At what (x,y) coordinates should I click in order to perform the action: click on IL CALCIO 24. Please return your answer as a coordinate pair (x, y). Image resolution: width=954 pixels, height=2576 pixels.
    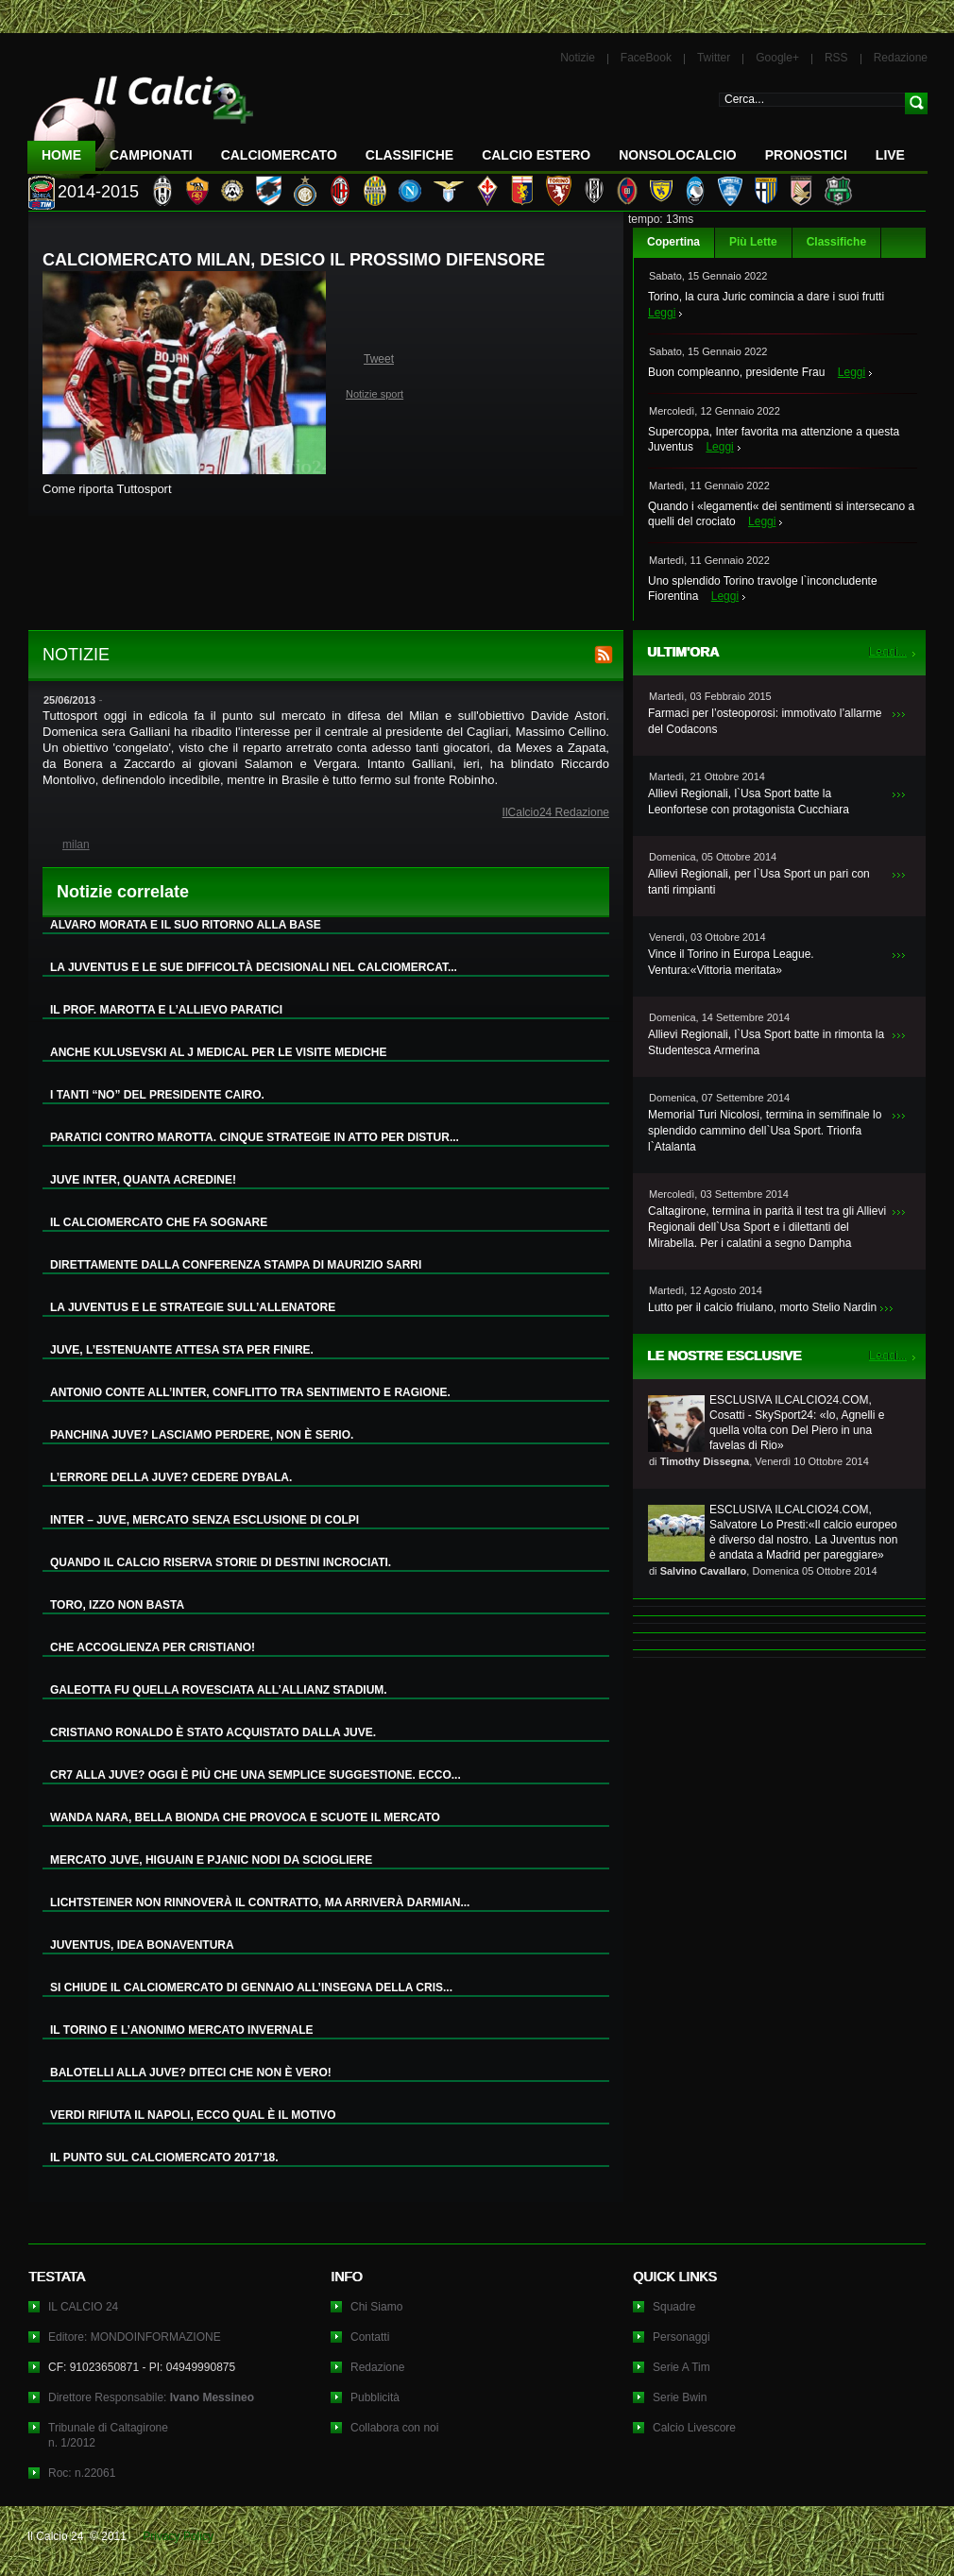
    Looking at the image, I should click on (83, 2306).